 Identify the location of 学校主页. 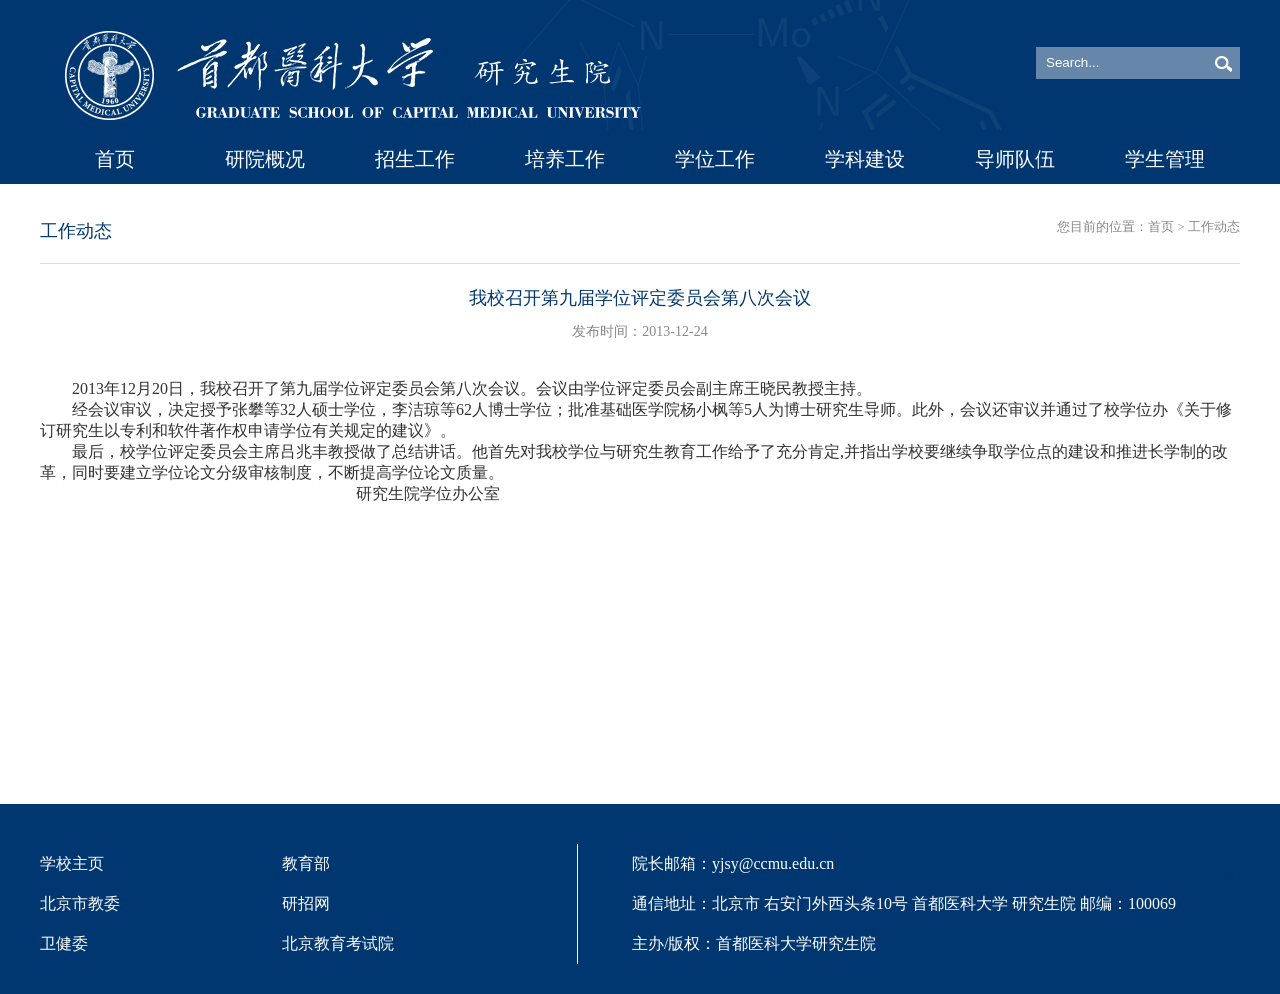
(72, 863).